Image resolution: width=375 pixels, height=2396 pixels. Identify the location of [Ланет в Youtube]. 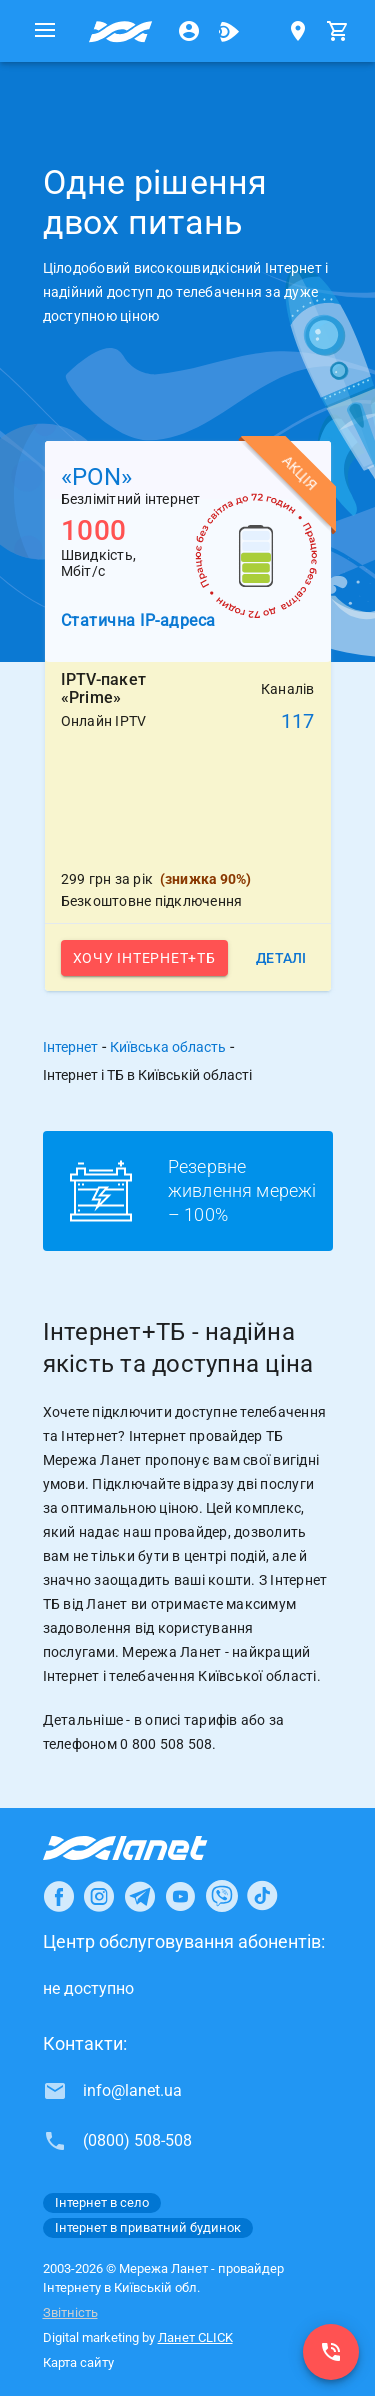
(180, 1896).